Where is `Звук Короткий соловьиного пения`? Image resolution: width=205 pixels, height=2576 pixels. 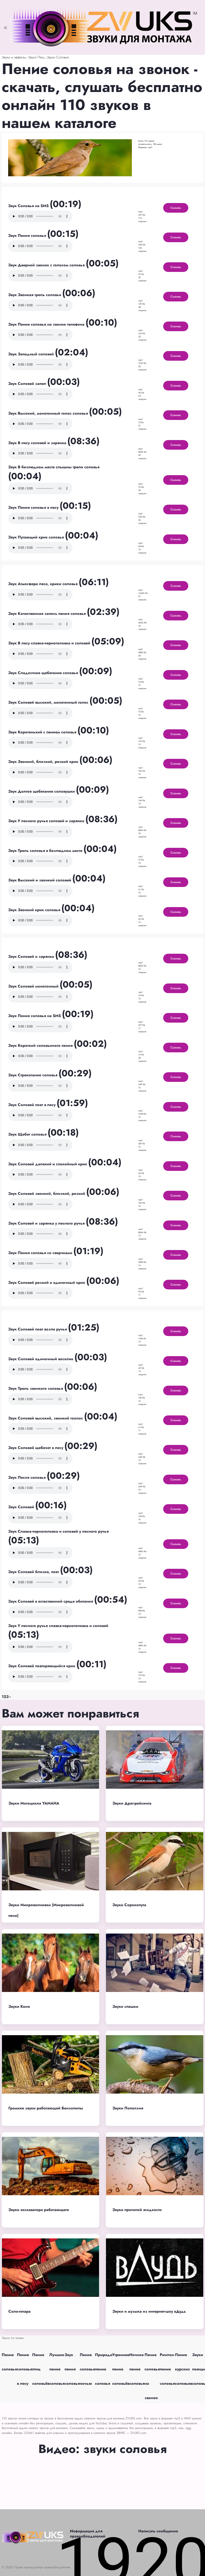
Звук Короткий соловьиного пения is located at coordinates (41, 1045).